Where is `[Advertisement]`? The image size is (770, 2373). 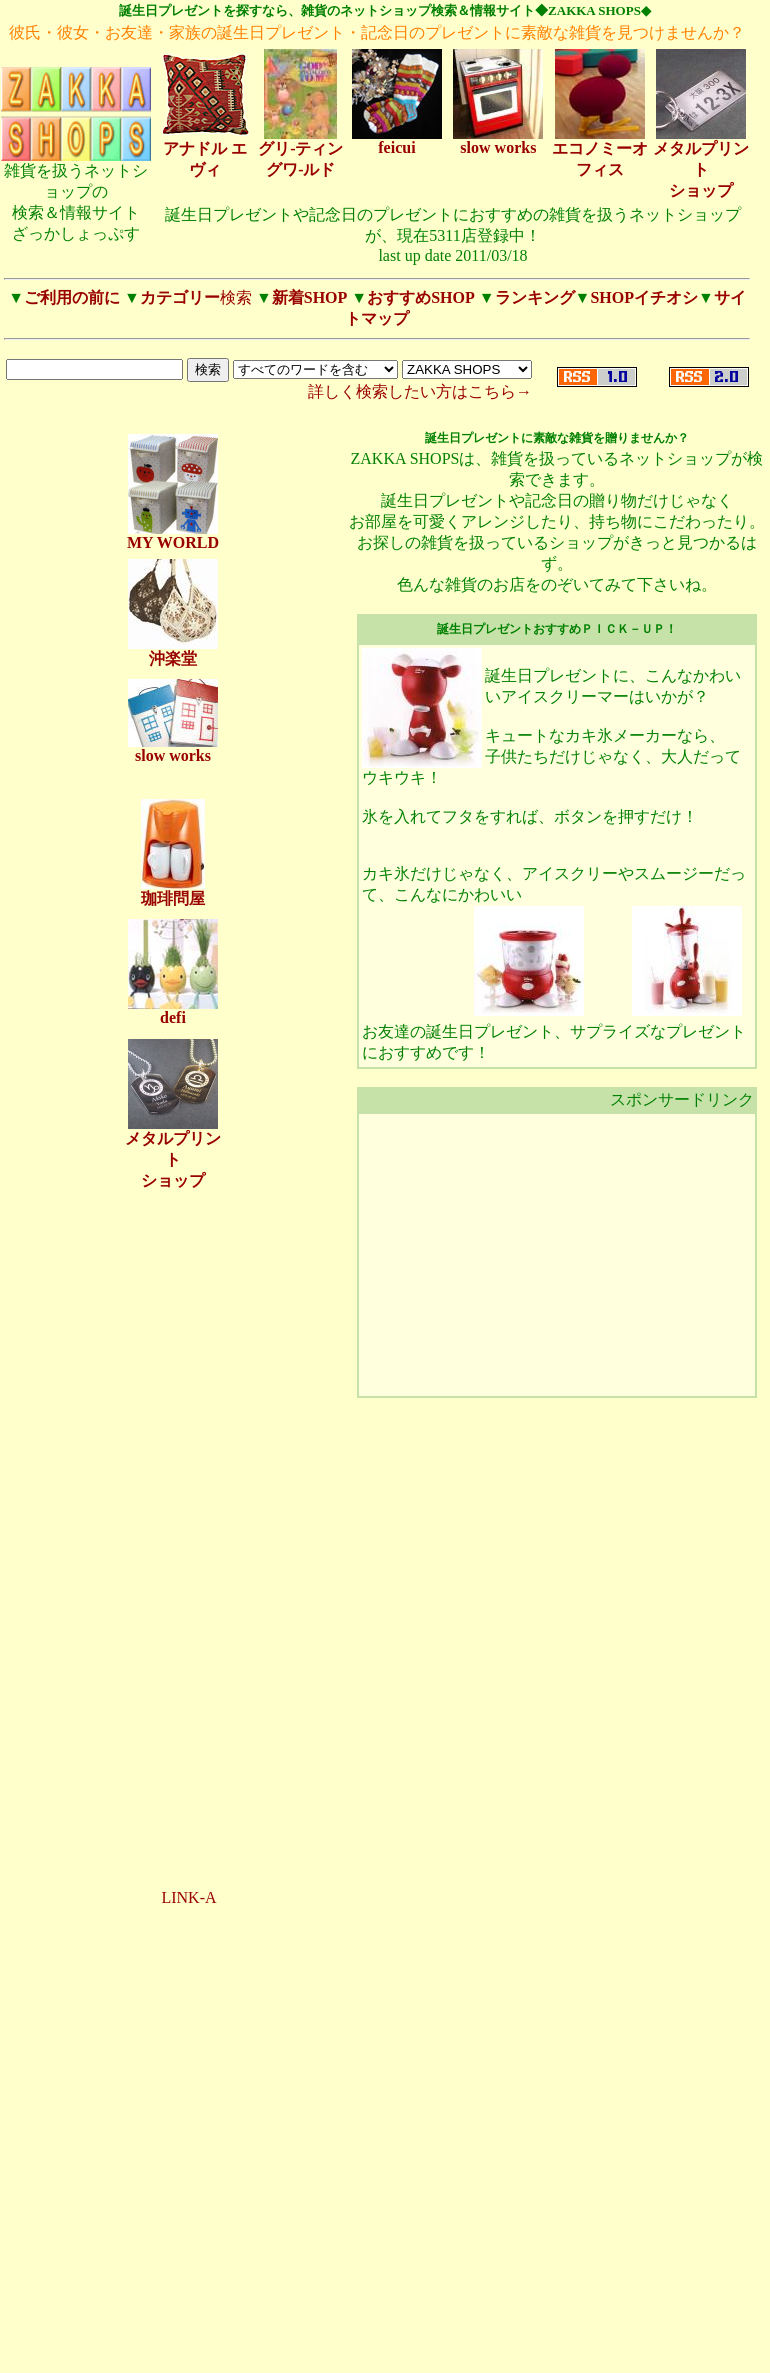 [Advertisement] is located at coordinates (173, 1516).